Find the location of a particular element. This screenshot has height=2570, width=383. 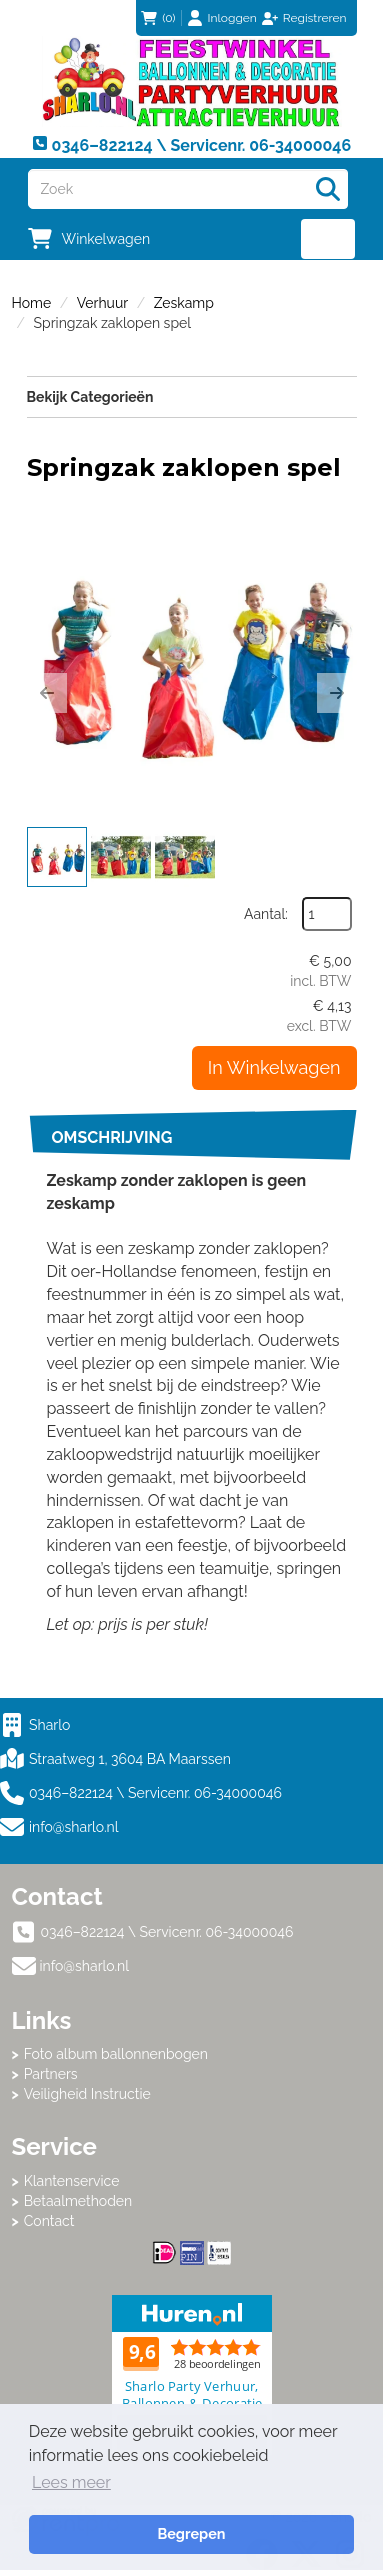

Contact is located at coordinates (49, 2221).